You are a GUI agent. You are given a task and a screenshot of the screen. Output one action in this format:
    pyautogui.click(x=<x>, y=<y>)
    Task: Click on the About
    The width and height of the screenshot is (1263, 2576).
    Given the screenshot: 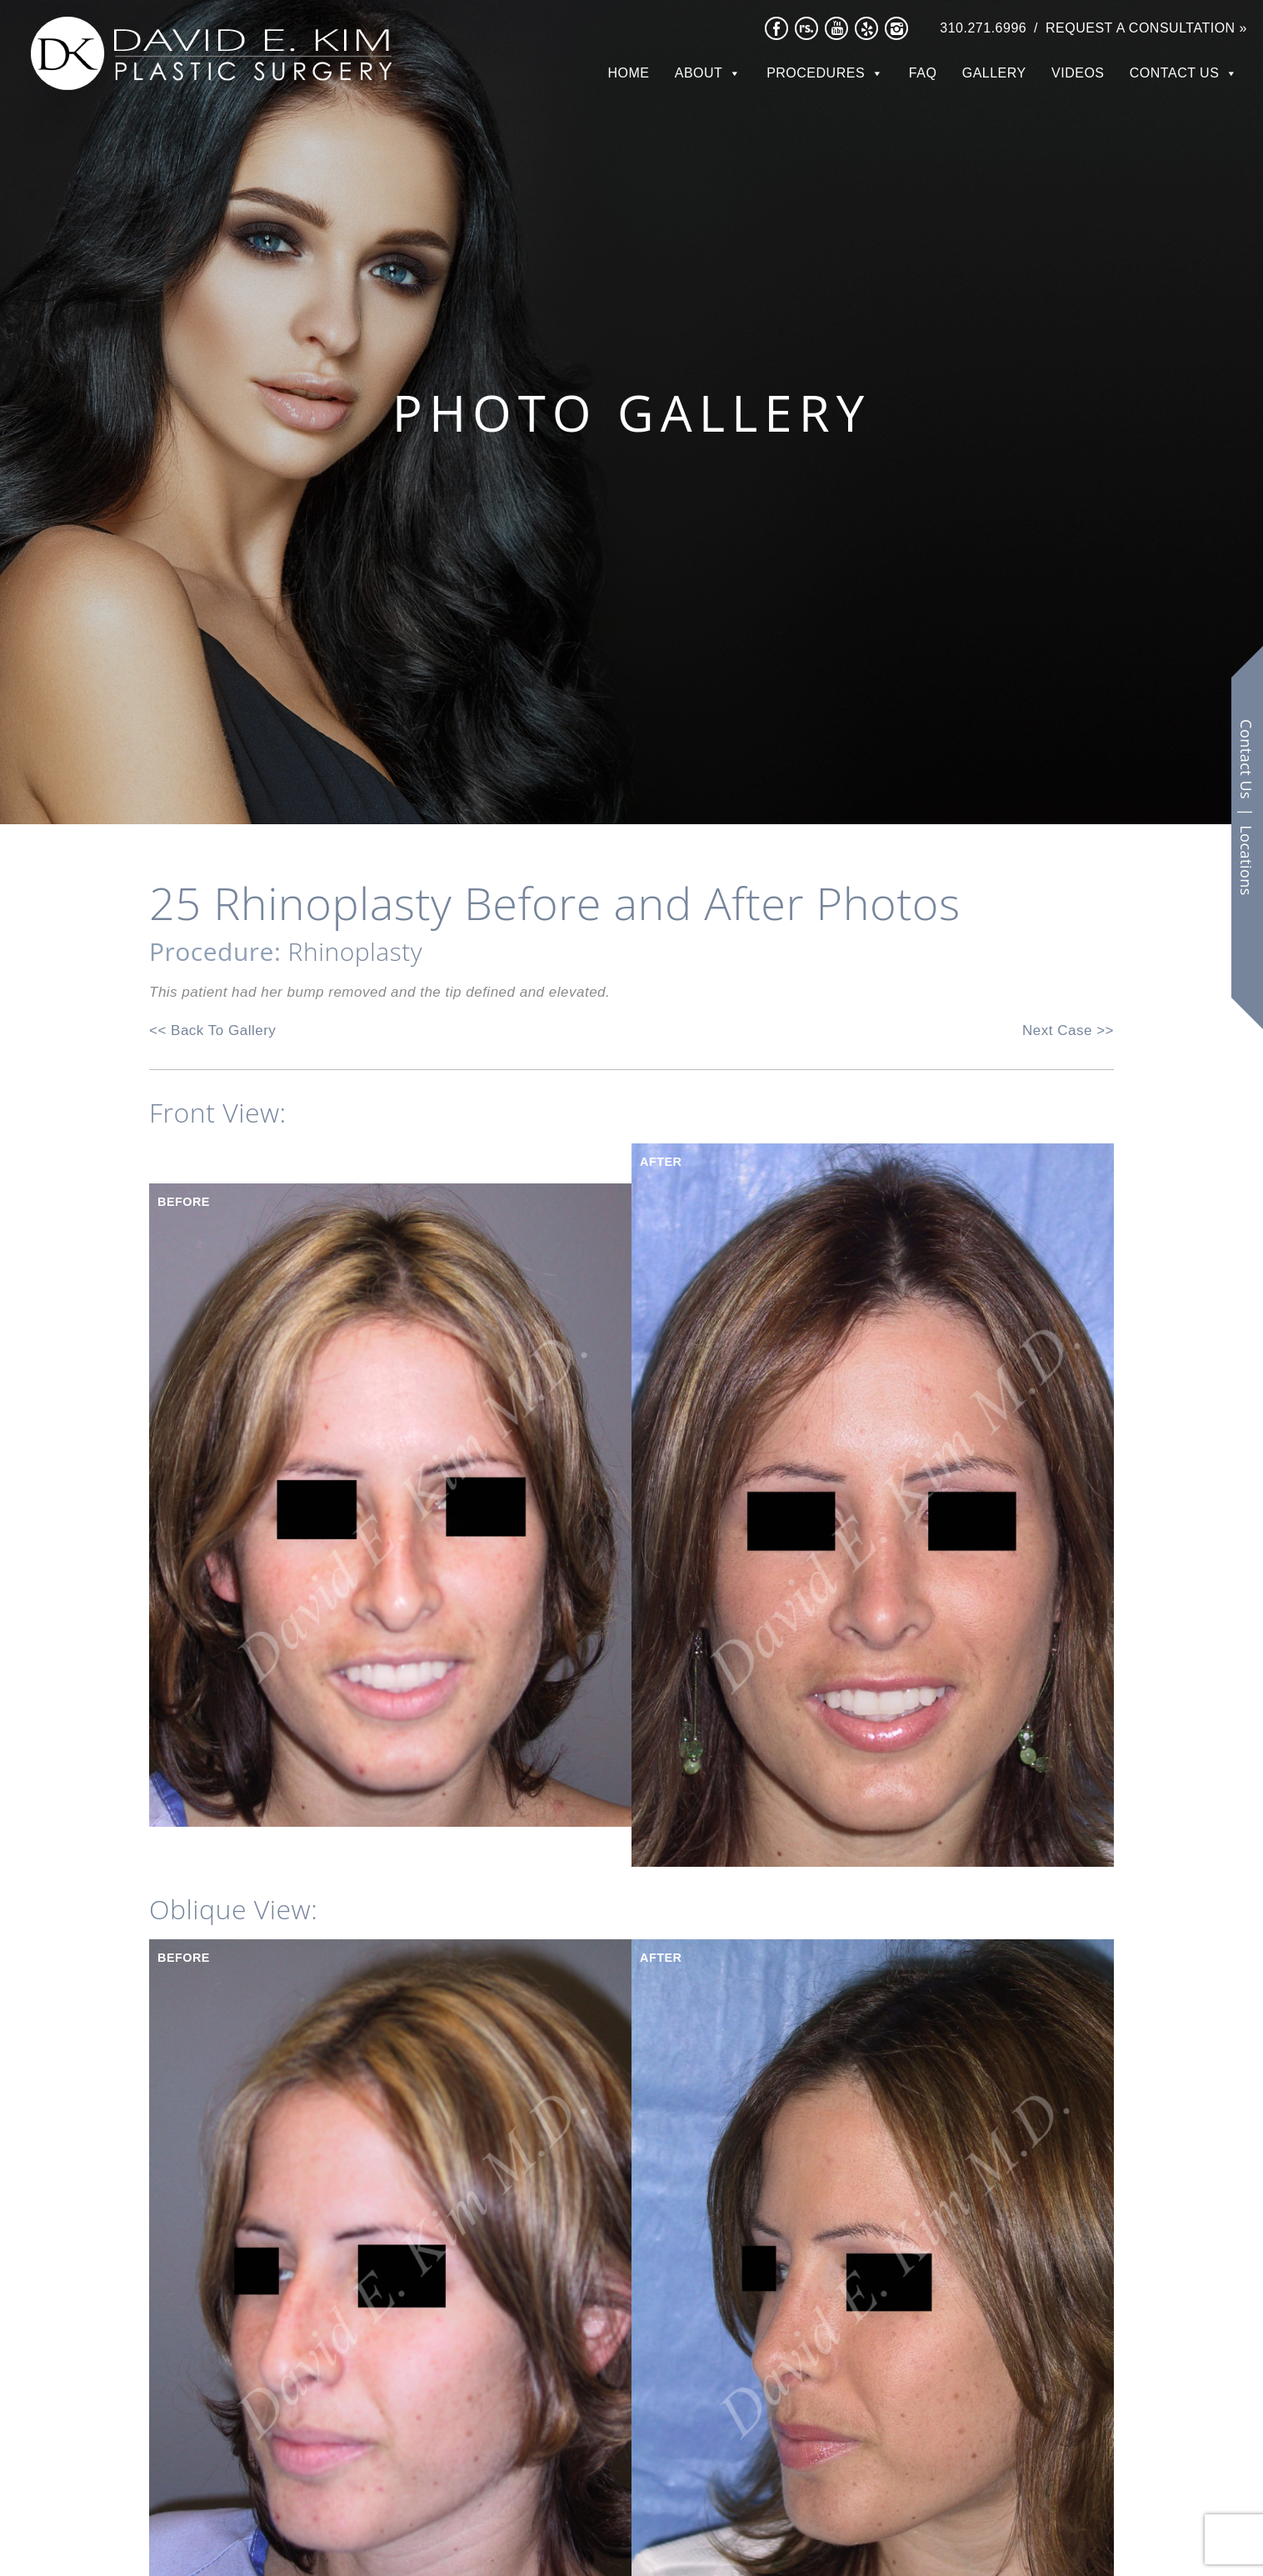 What is the action you would take?
    pyautogui.click(x=699, y=73)
    